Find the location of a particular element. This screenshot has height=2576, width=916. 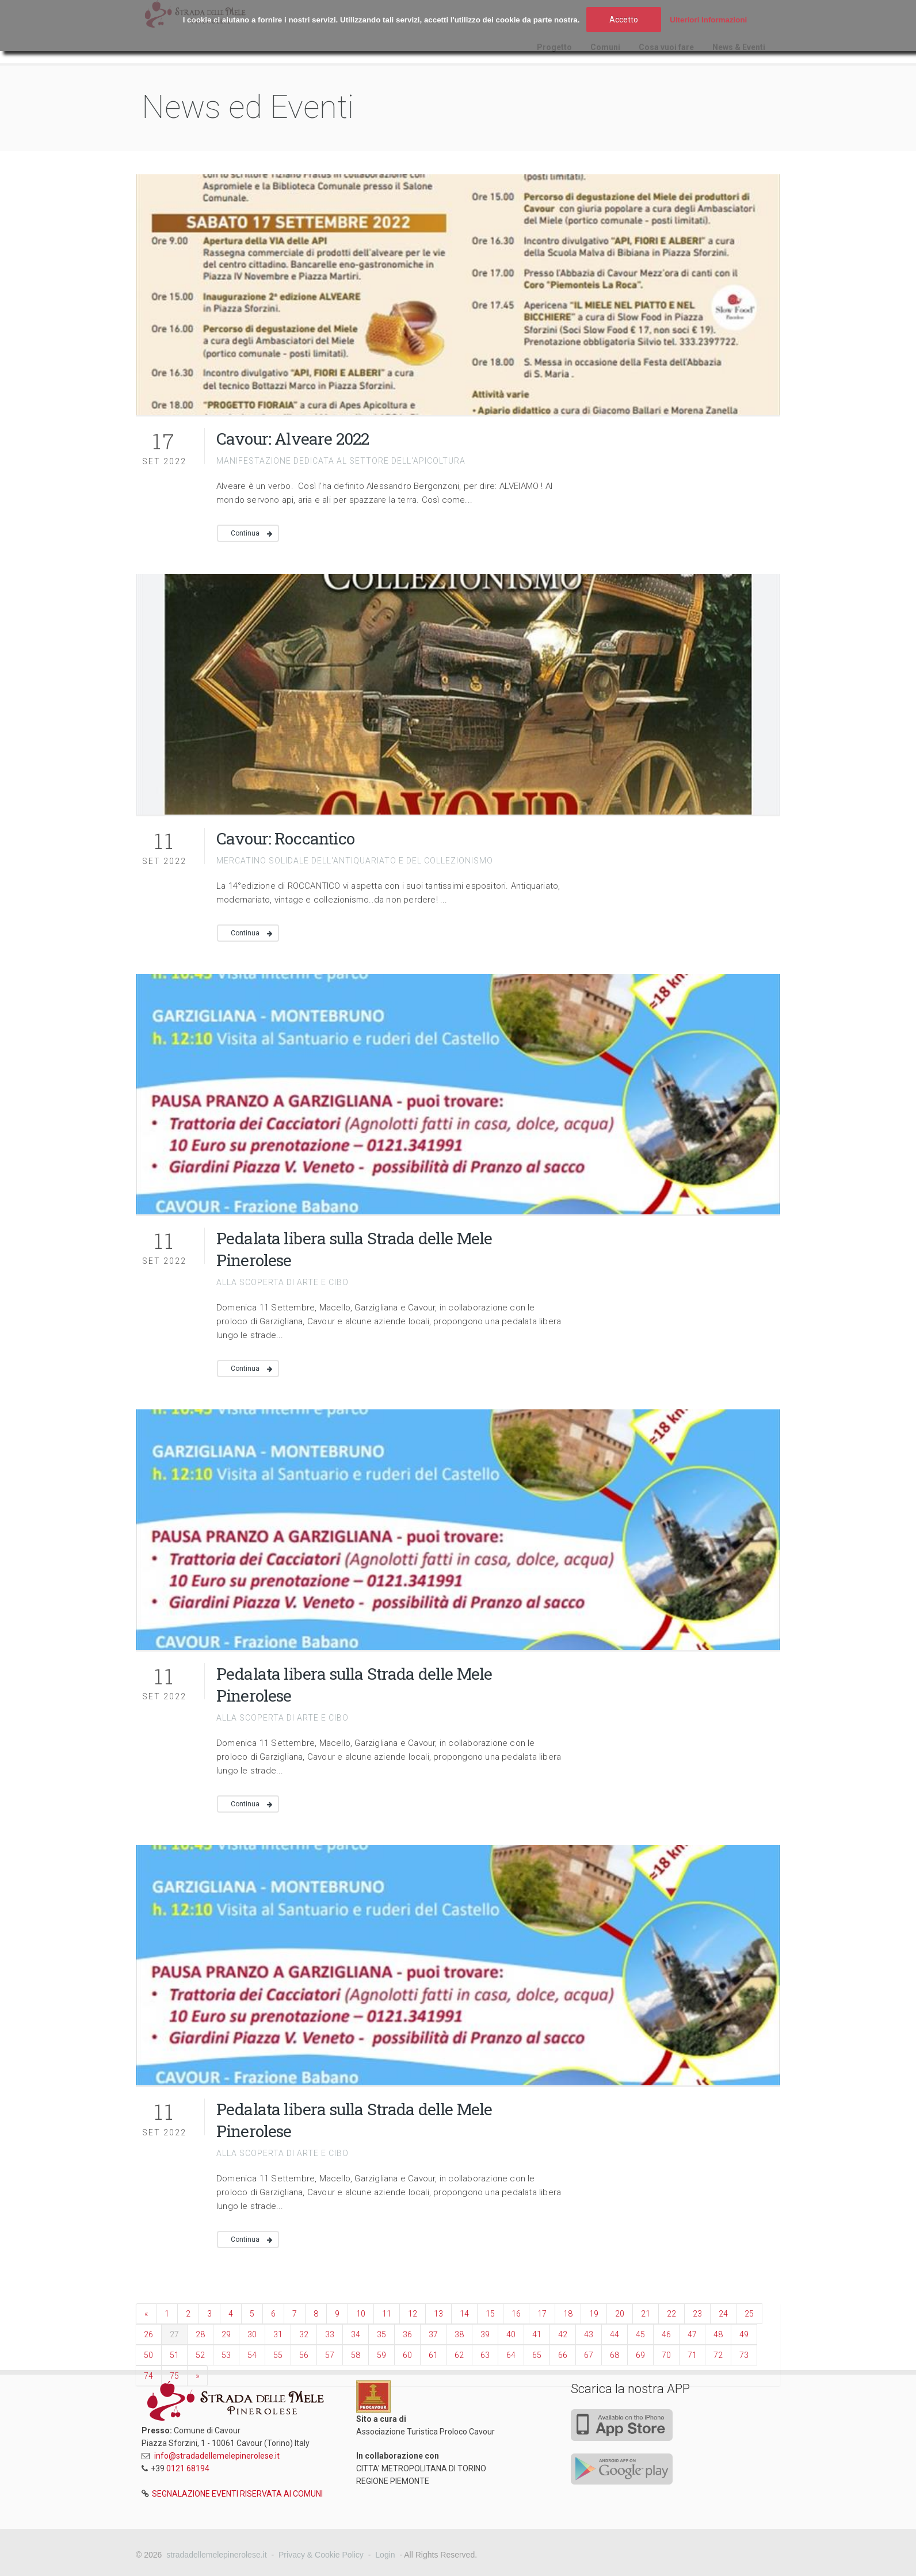

18 is located at coordinates (567, 2313).